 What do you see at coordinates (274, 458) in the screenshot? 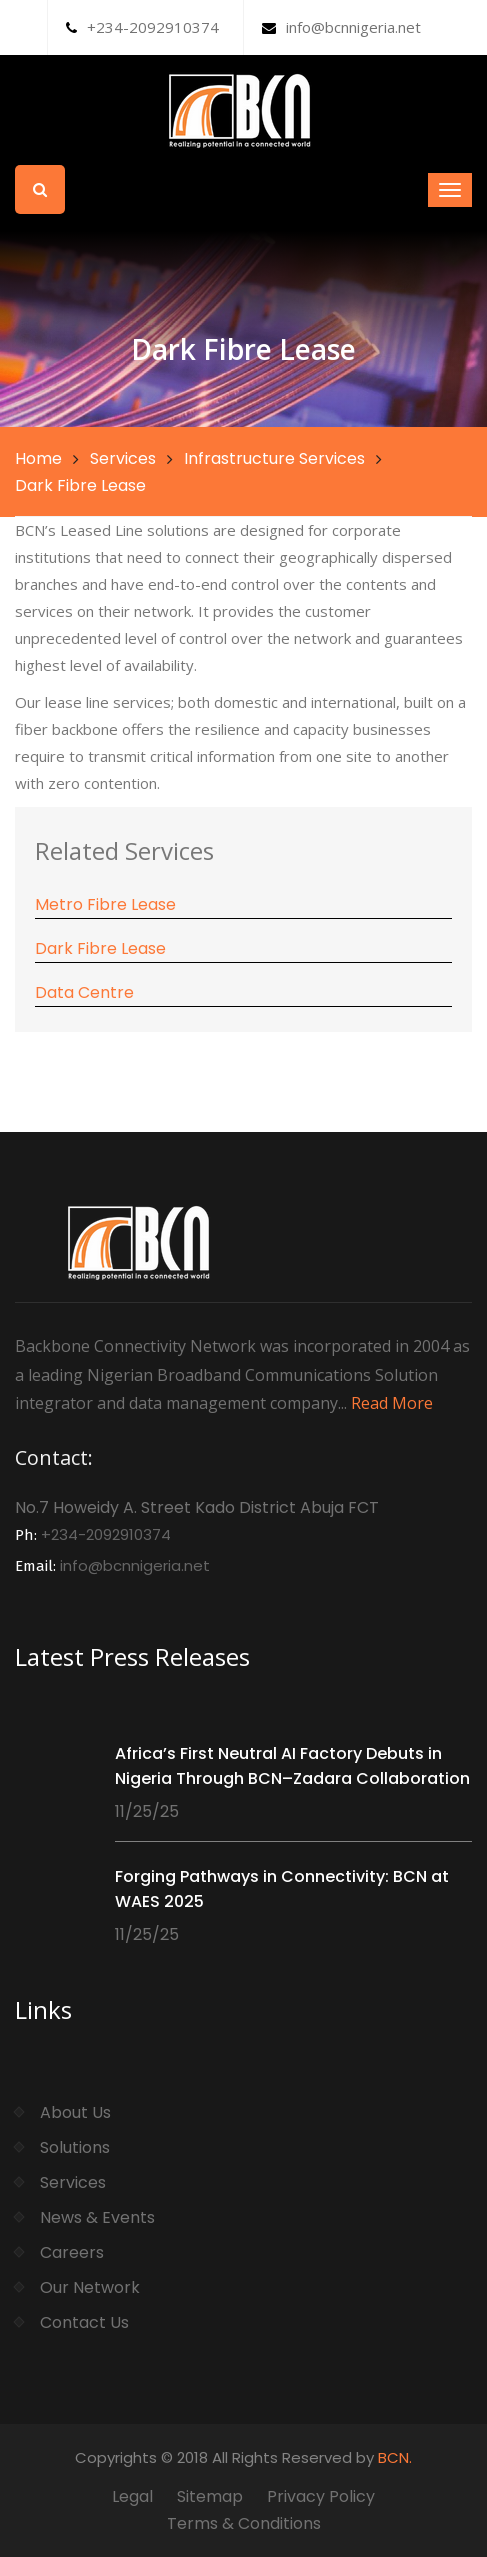
I see `Infrastructure Services` at bounding box center [274, 458].